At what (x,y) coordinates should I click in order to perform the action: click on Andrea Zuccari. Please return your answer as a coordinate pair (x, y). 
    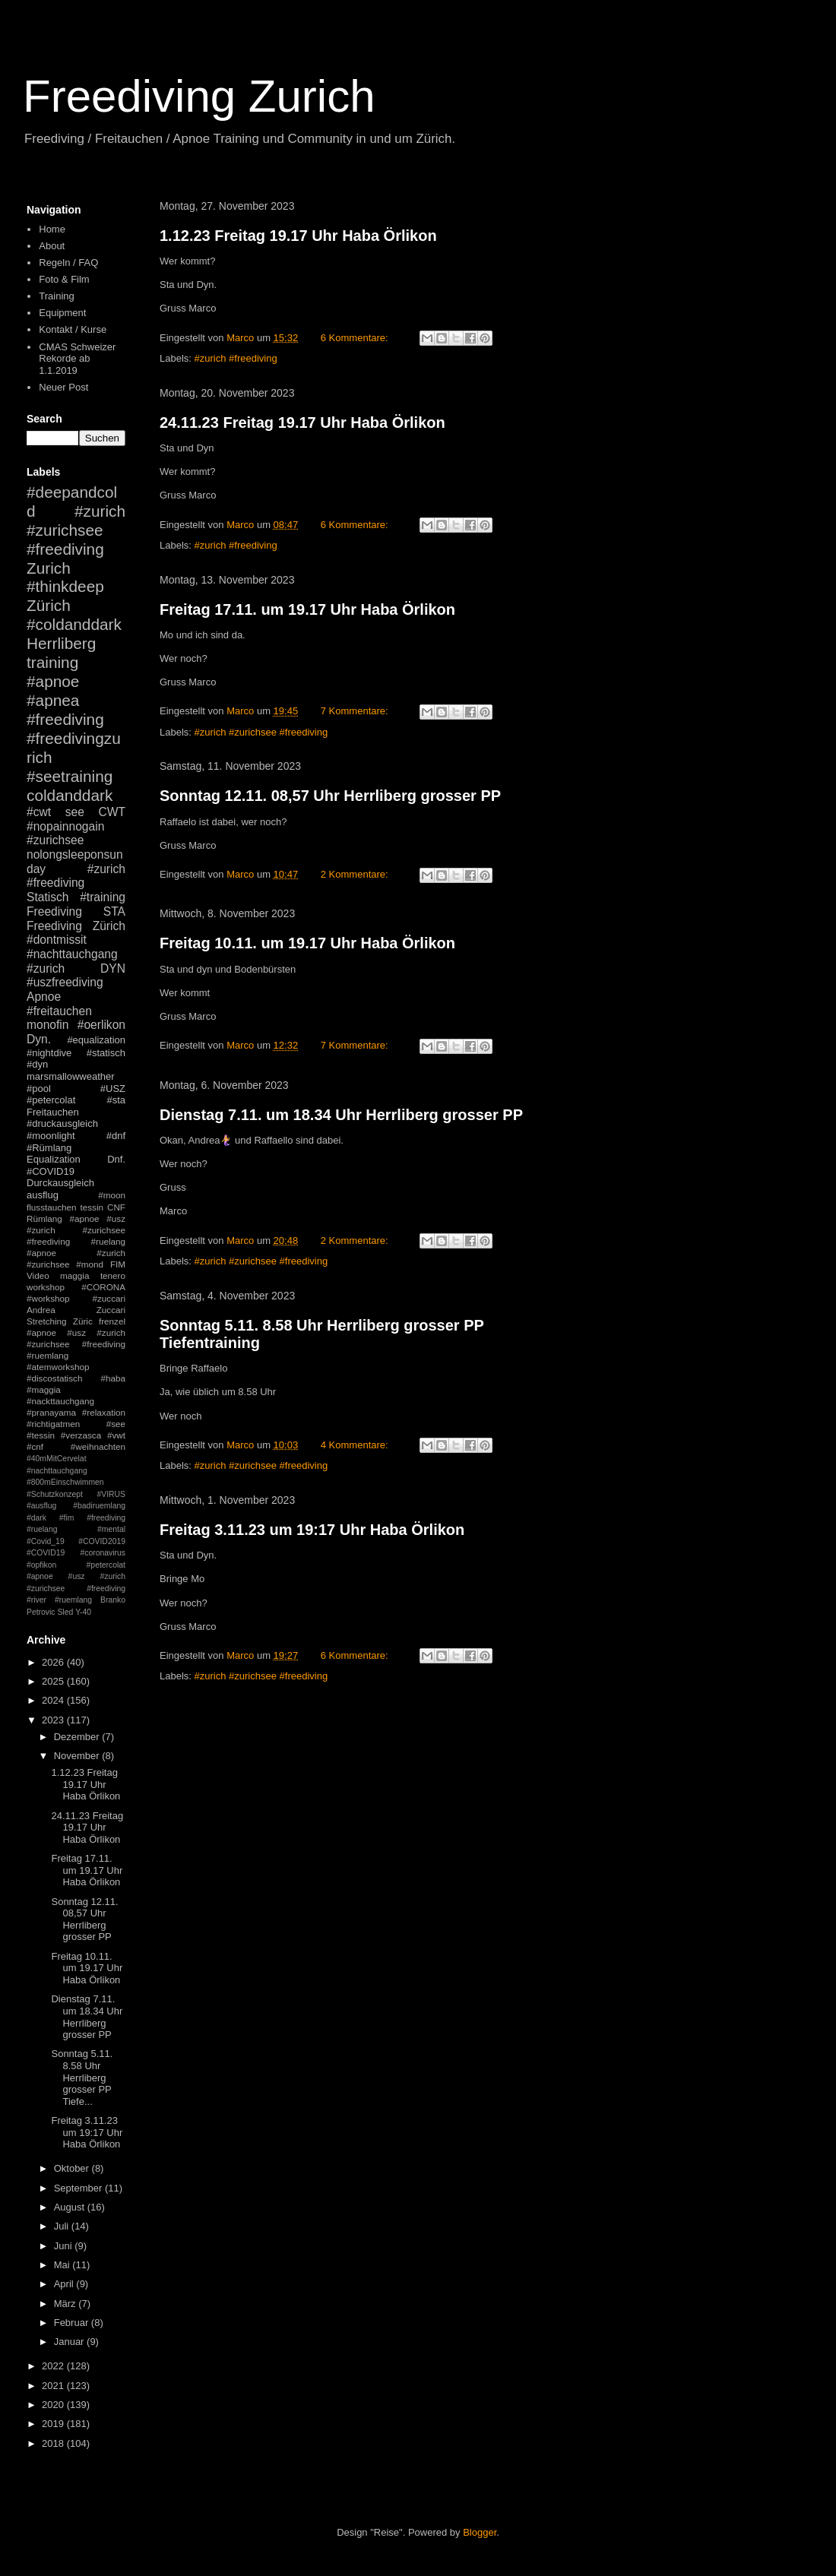
    Looking at the image, I should click on (76, 1310).